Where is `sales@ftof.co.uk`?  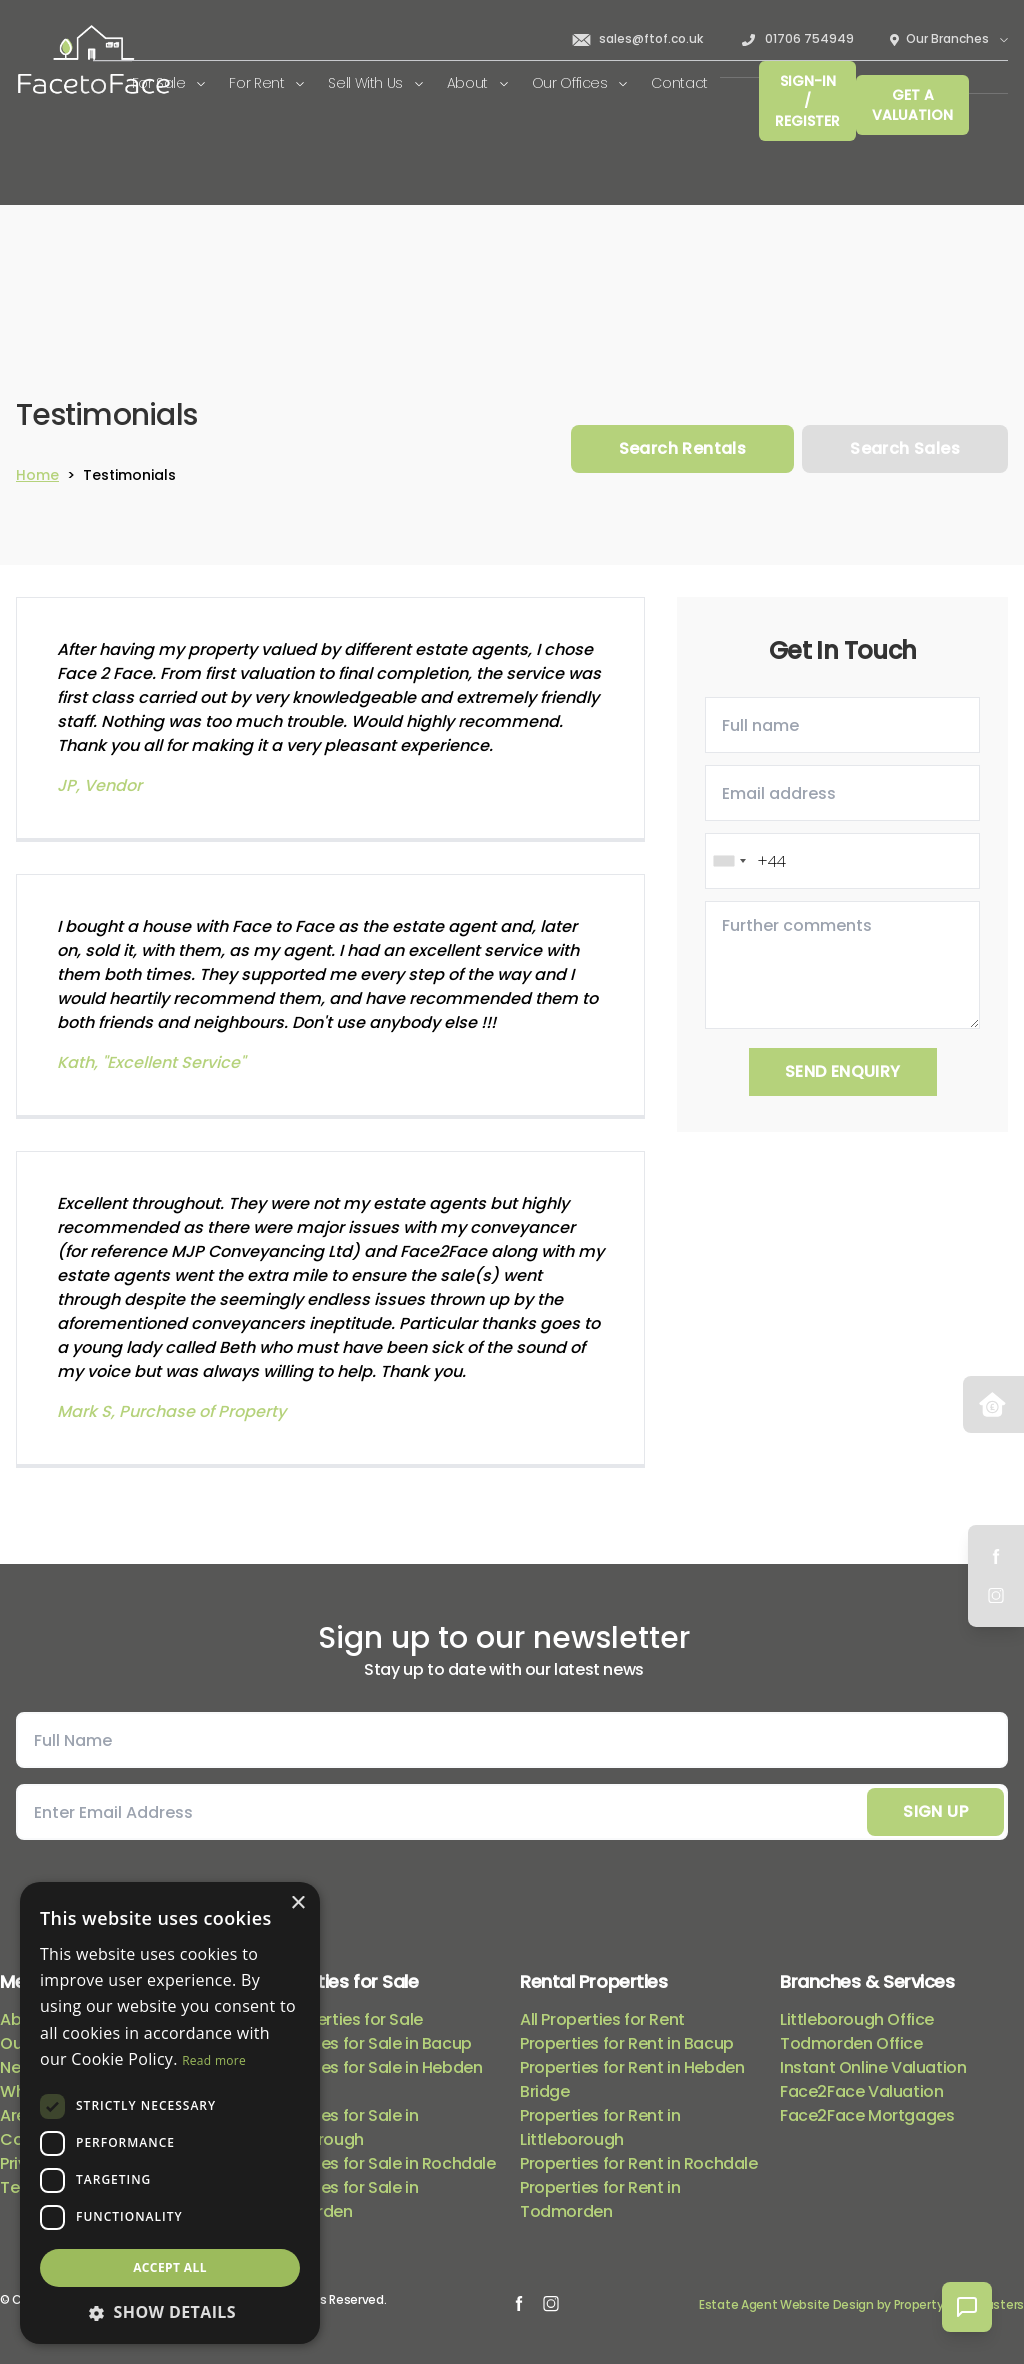
sales@ftof.co.uk is located at coordinates (637, 39).